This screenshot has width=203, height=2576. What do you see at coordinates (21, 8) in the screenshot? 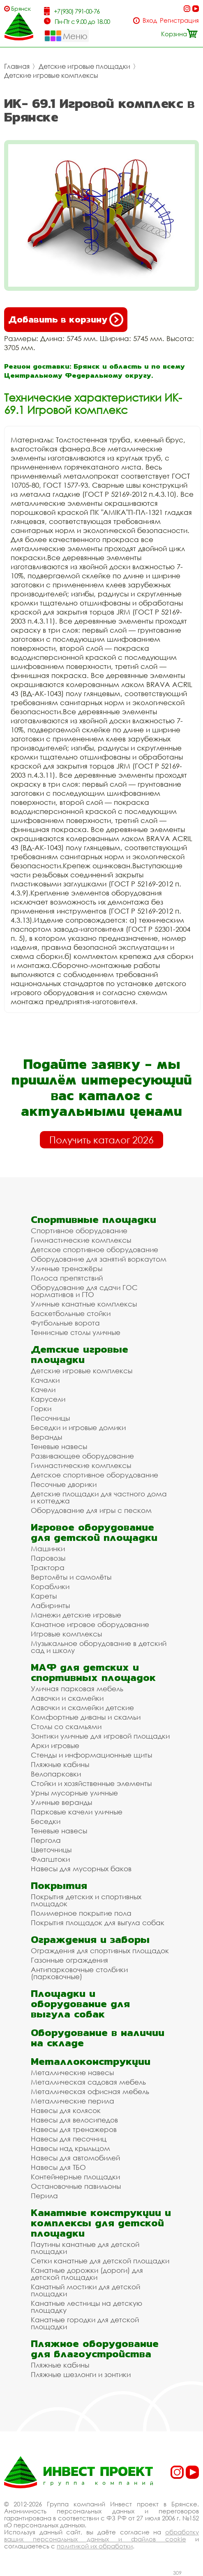
I see `Брянск` at bounding box center [21, 8].